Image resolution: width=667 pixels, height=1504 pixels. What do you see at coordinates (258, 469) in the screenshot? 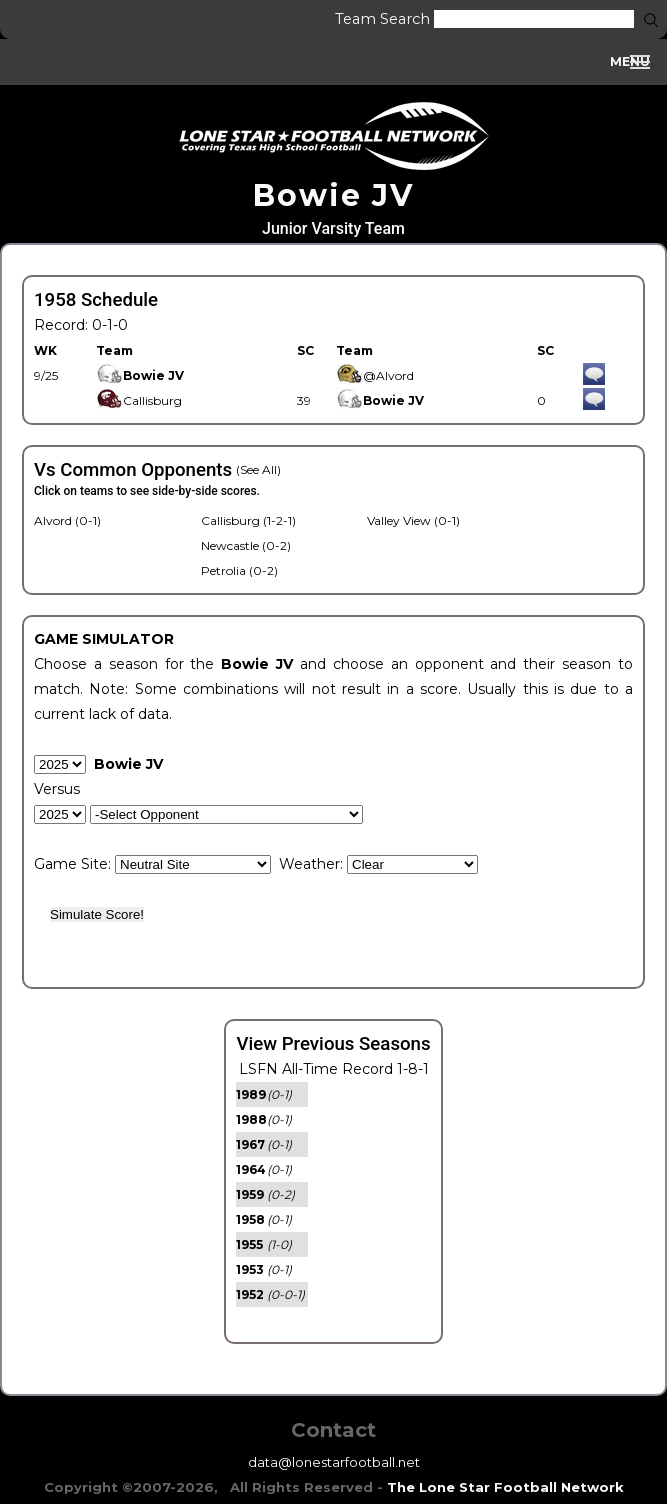
I see `(See All)` at bounding box center [258, 469].